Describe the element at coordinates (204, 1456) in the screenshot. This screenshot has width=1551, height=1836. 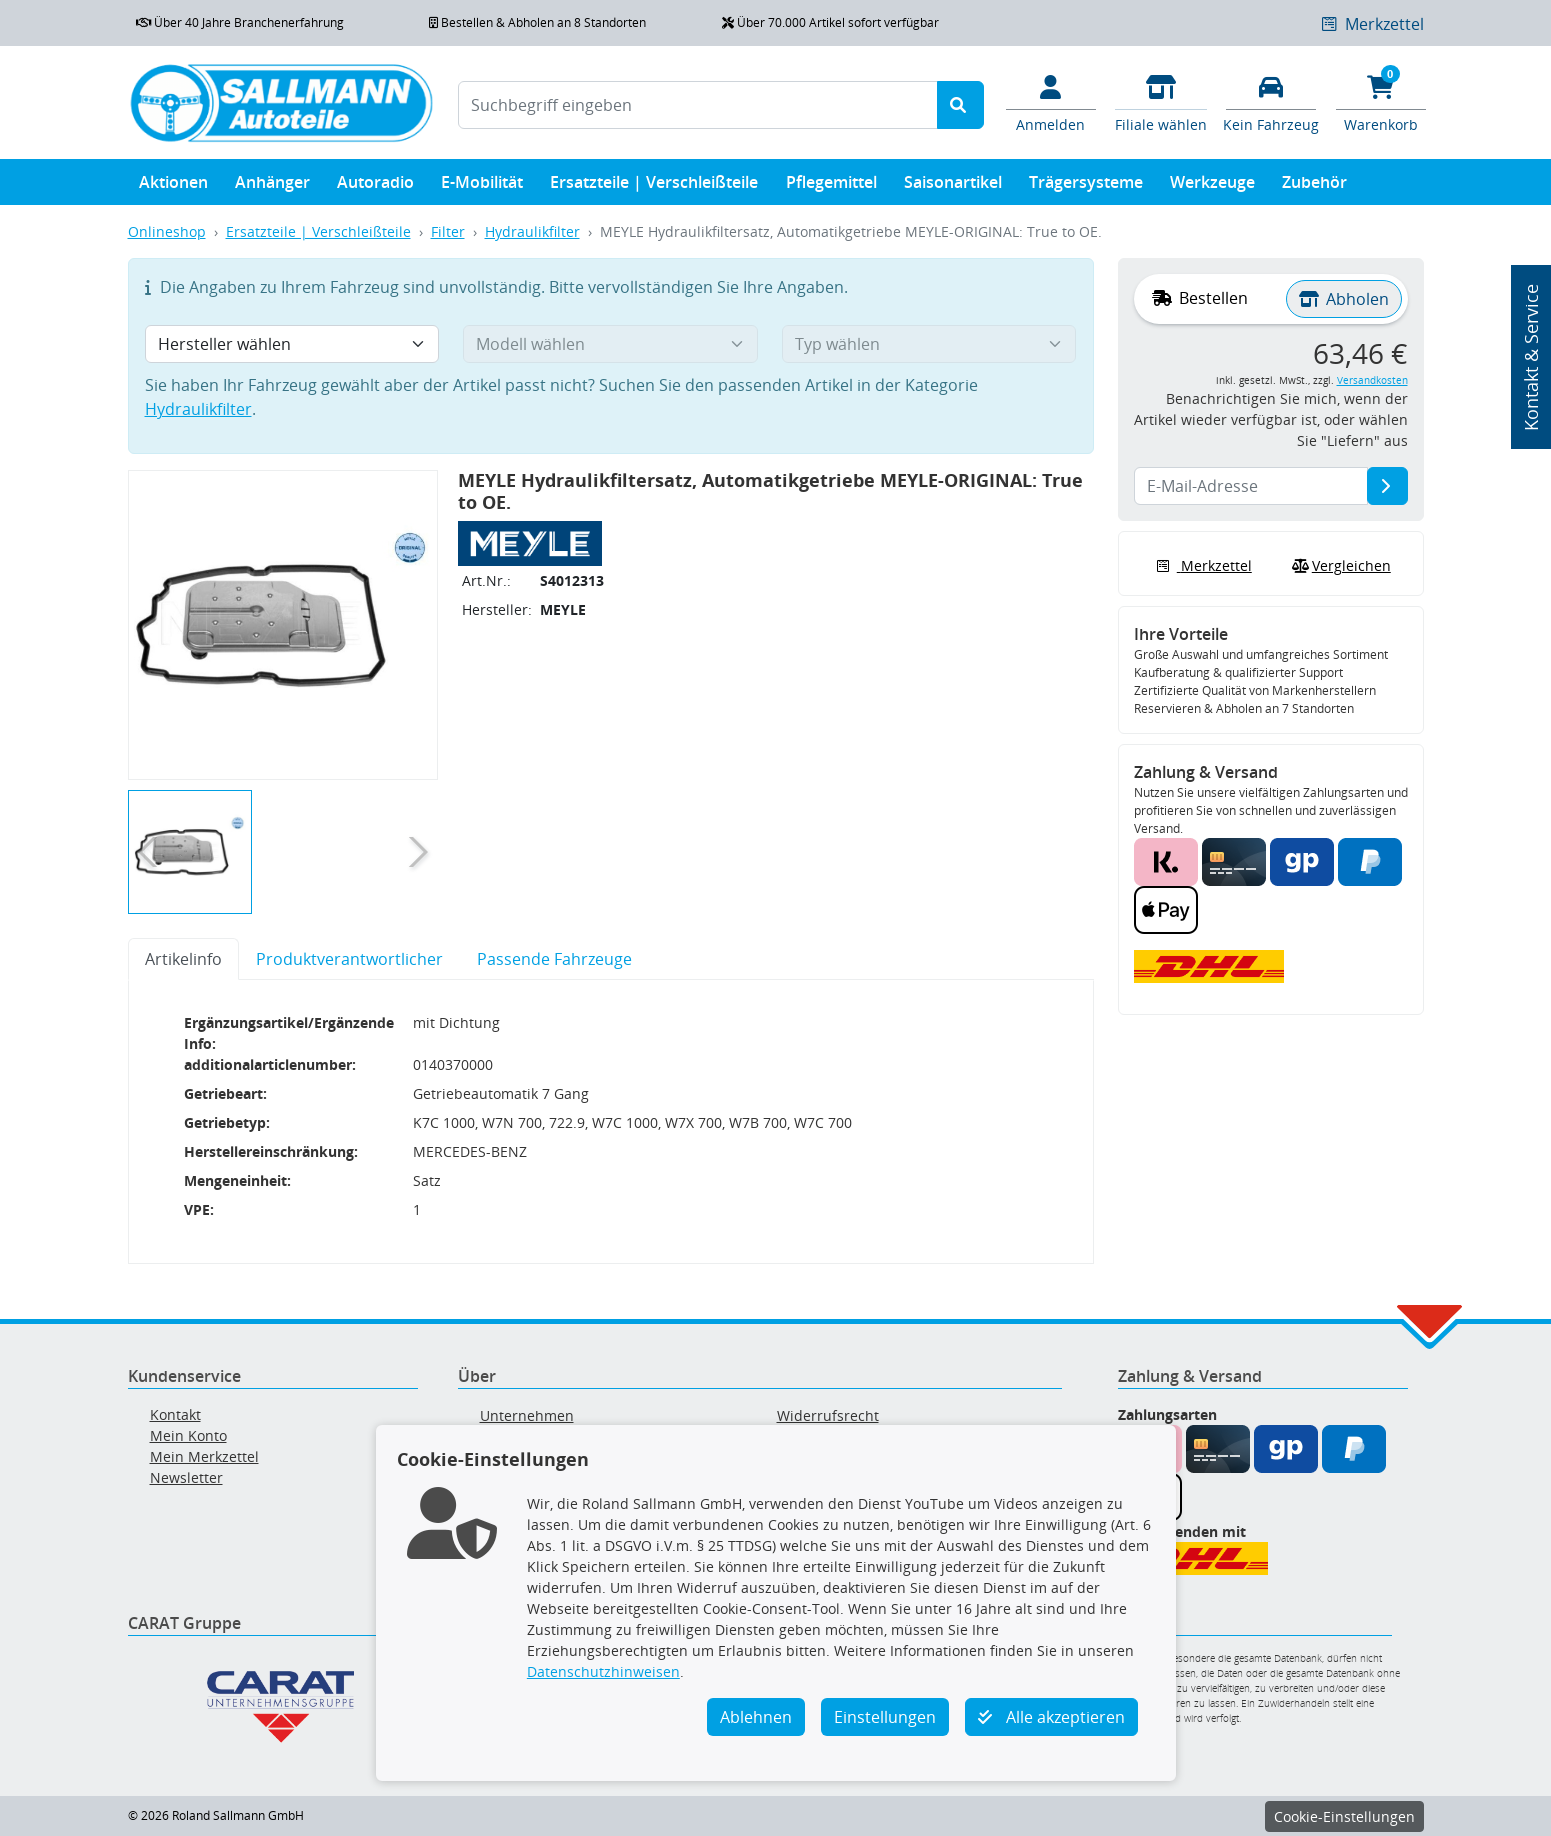
I see `Mein Merkzettel` at that location.